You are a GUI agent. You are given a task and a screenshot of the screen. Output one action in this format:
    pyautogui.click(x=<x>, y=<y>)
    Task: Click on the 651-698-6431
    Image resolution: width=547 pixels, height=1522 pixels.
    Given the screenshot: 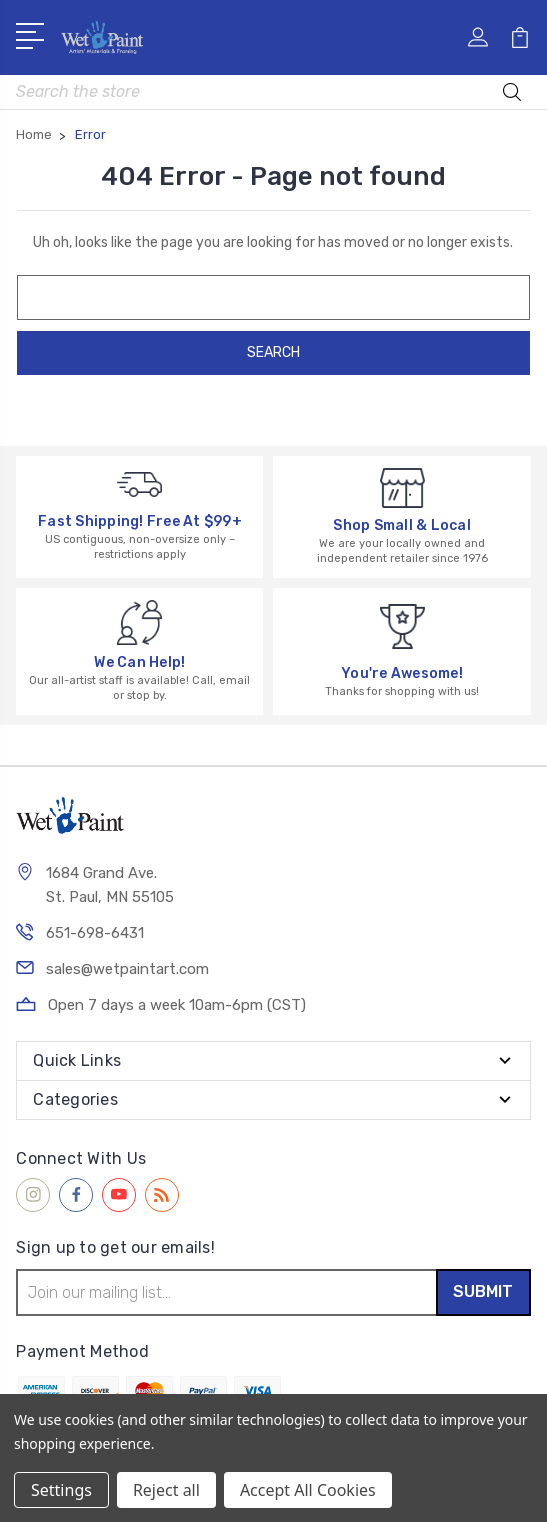 What is the action you would take?
    pyautogui.click(x=95, y=933)
    